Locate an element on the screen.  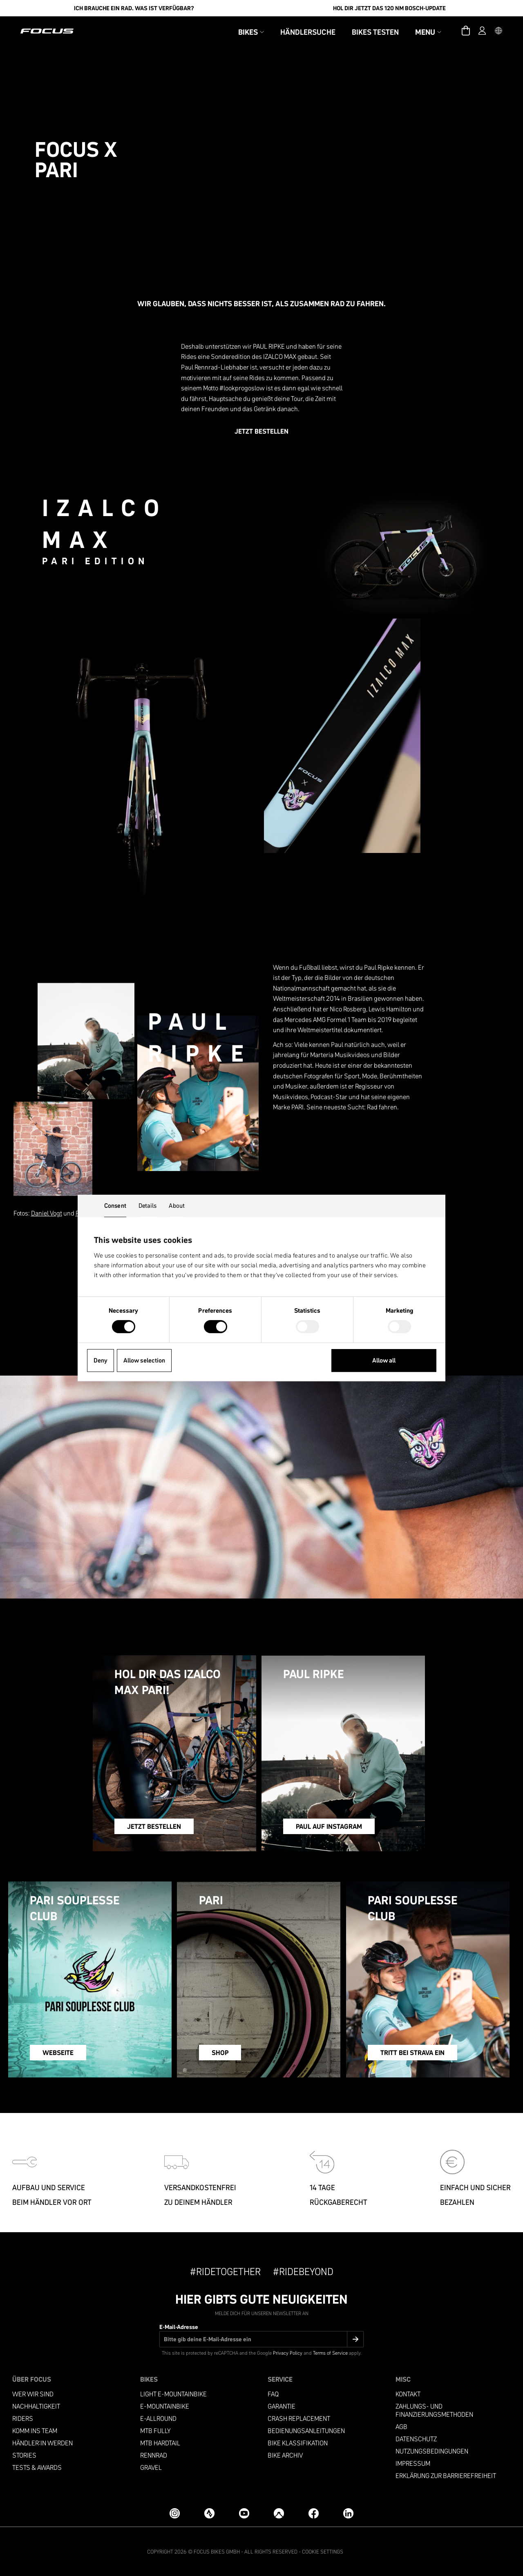
[Instagram] is located at coordinates (175, 2513).